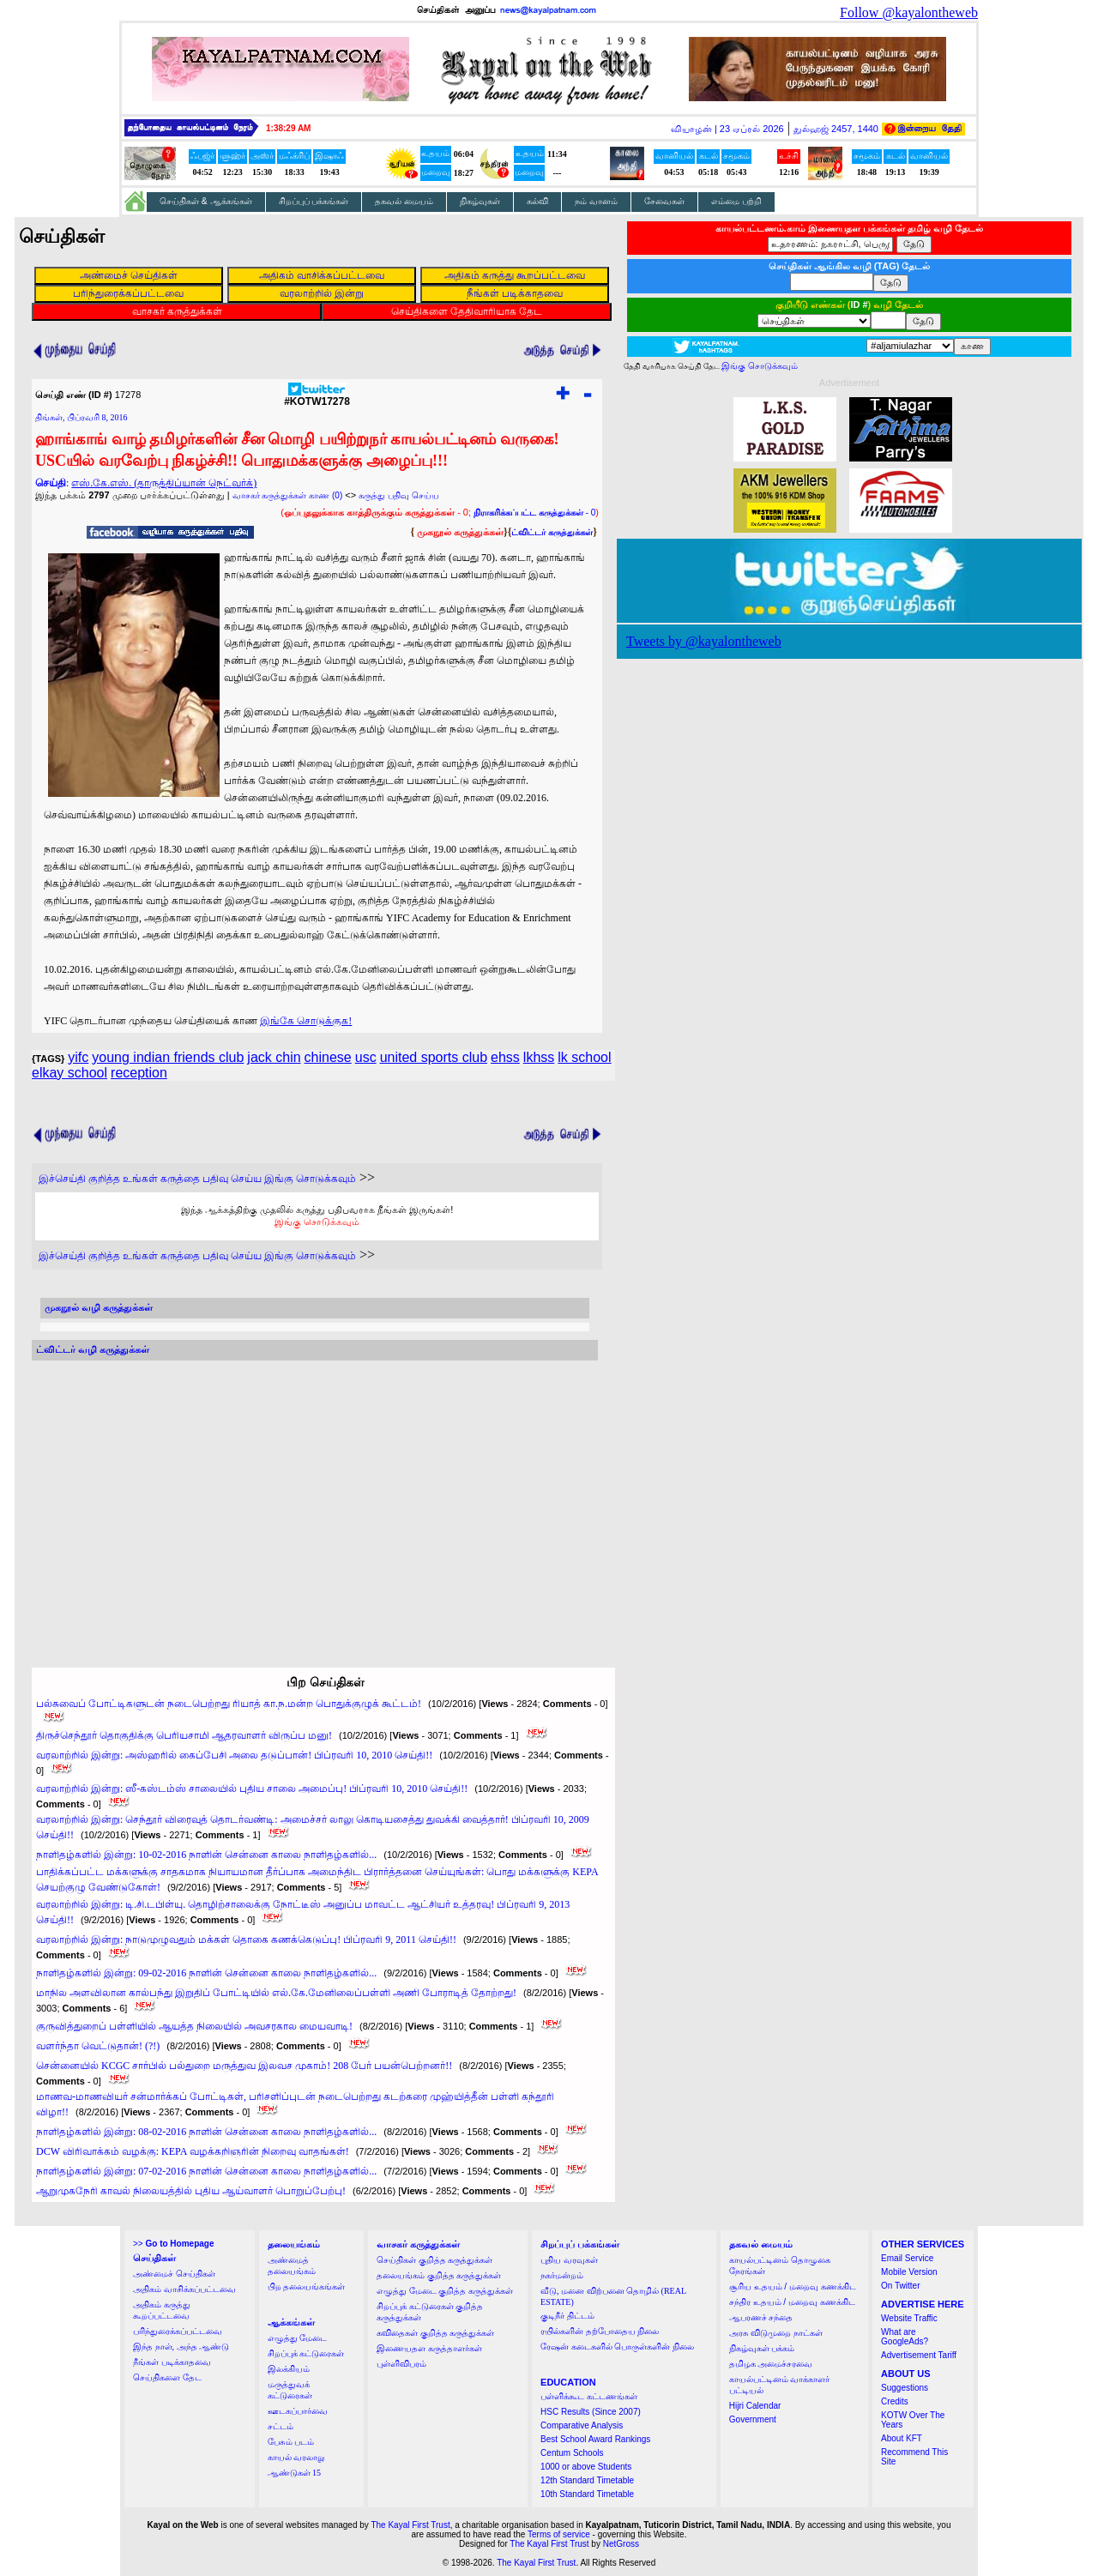  What do you see at coordinates (588, 2396) in the screenshot?
I see `பள்ளிக்கூட கட்டணங்கள்` at bounding box center [588, 2396].